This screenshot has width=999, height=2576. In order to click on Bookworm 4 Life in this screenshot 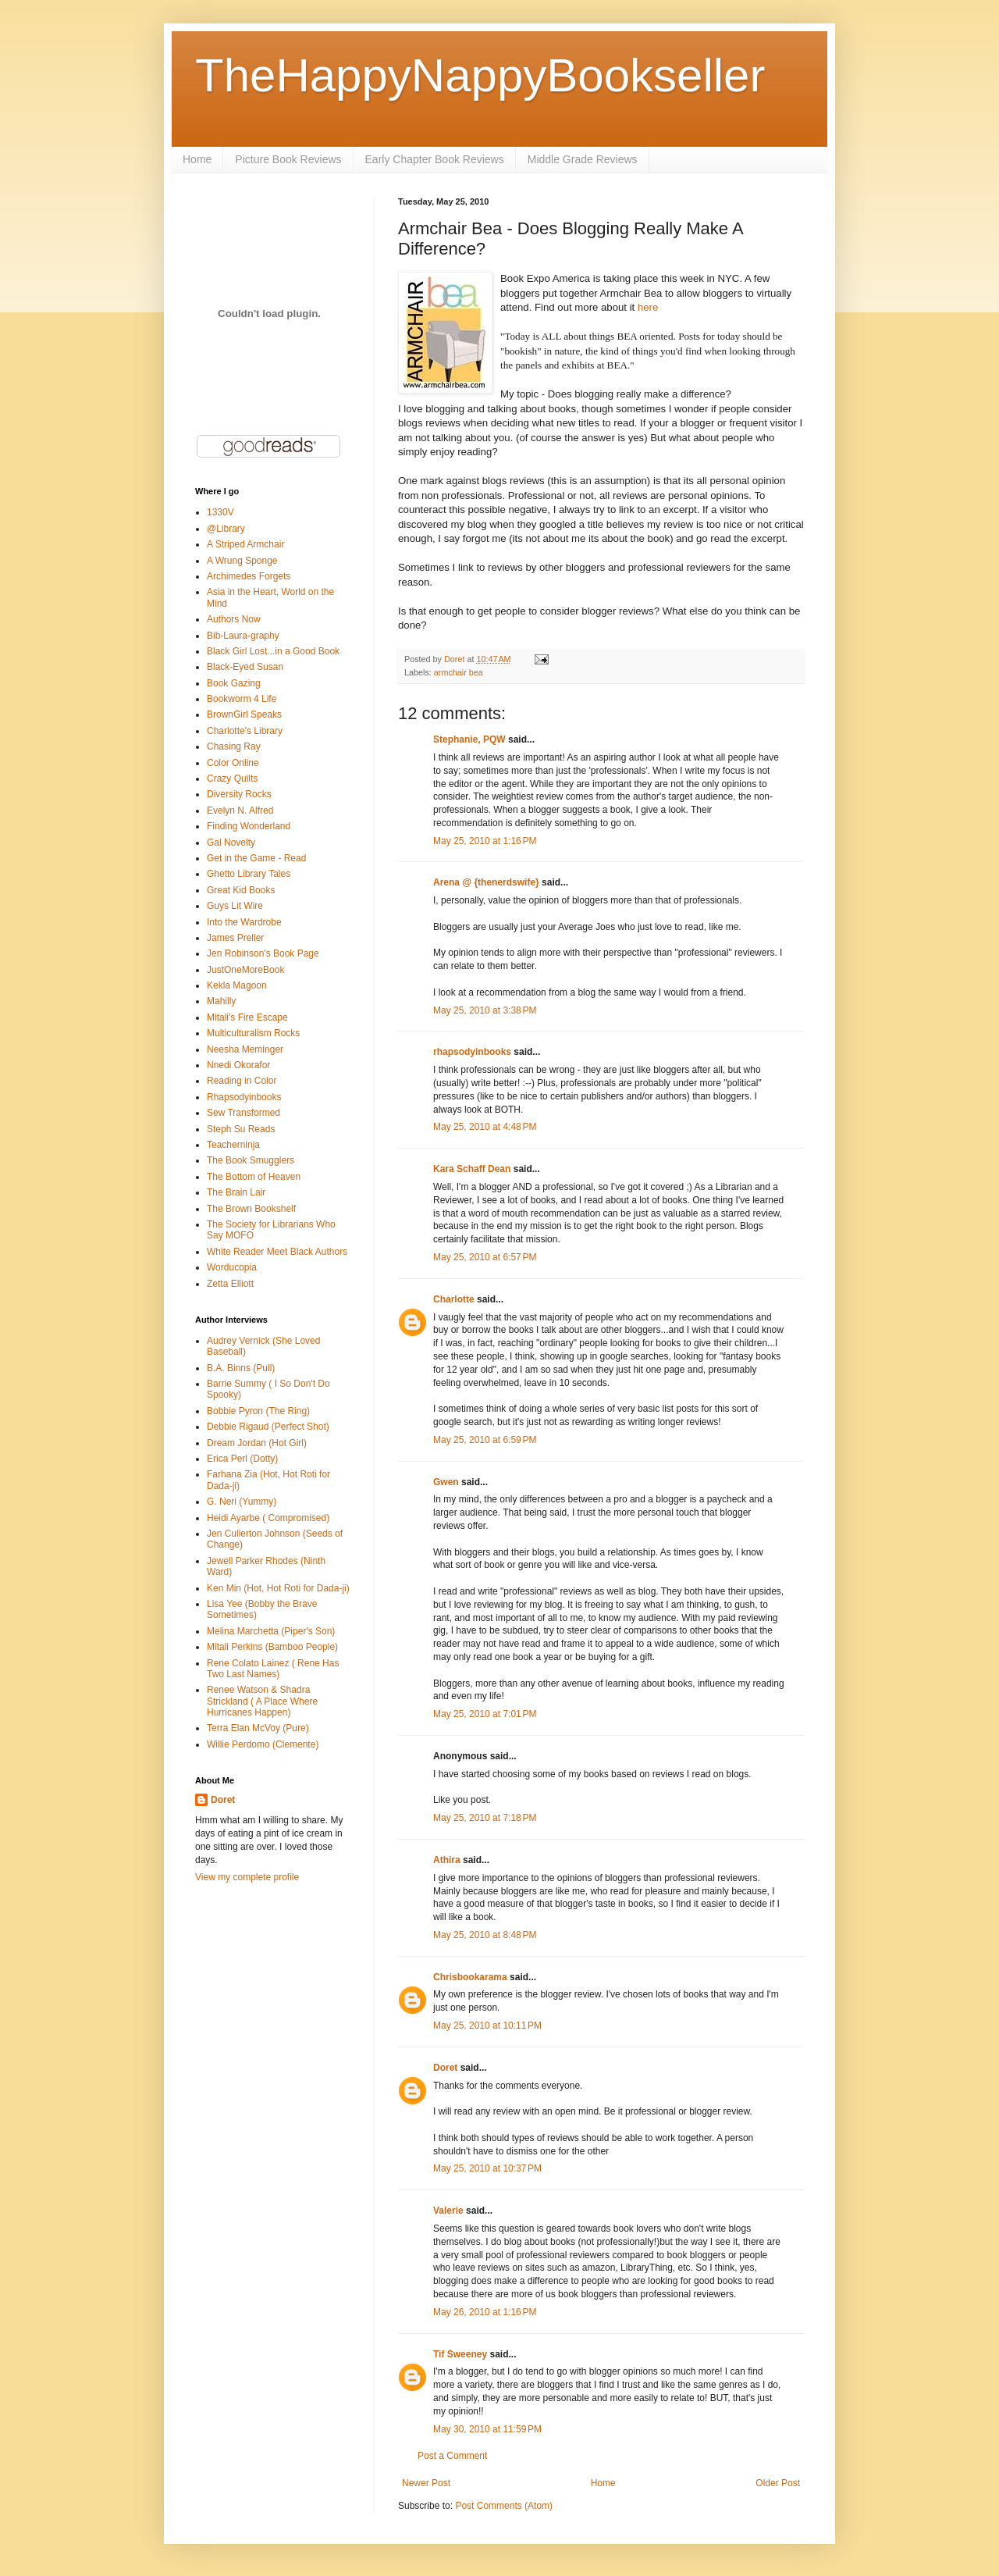, I will do `click(241, 698)`.